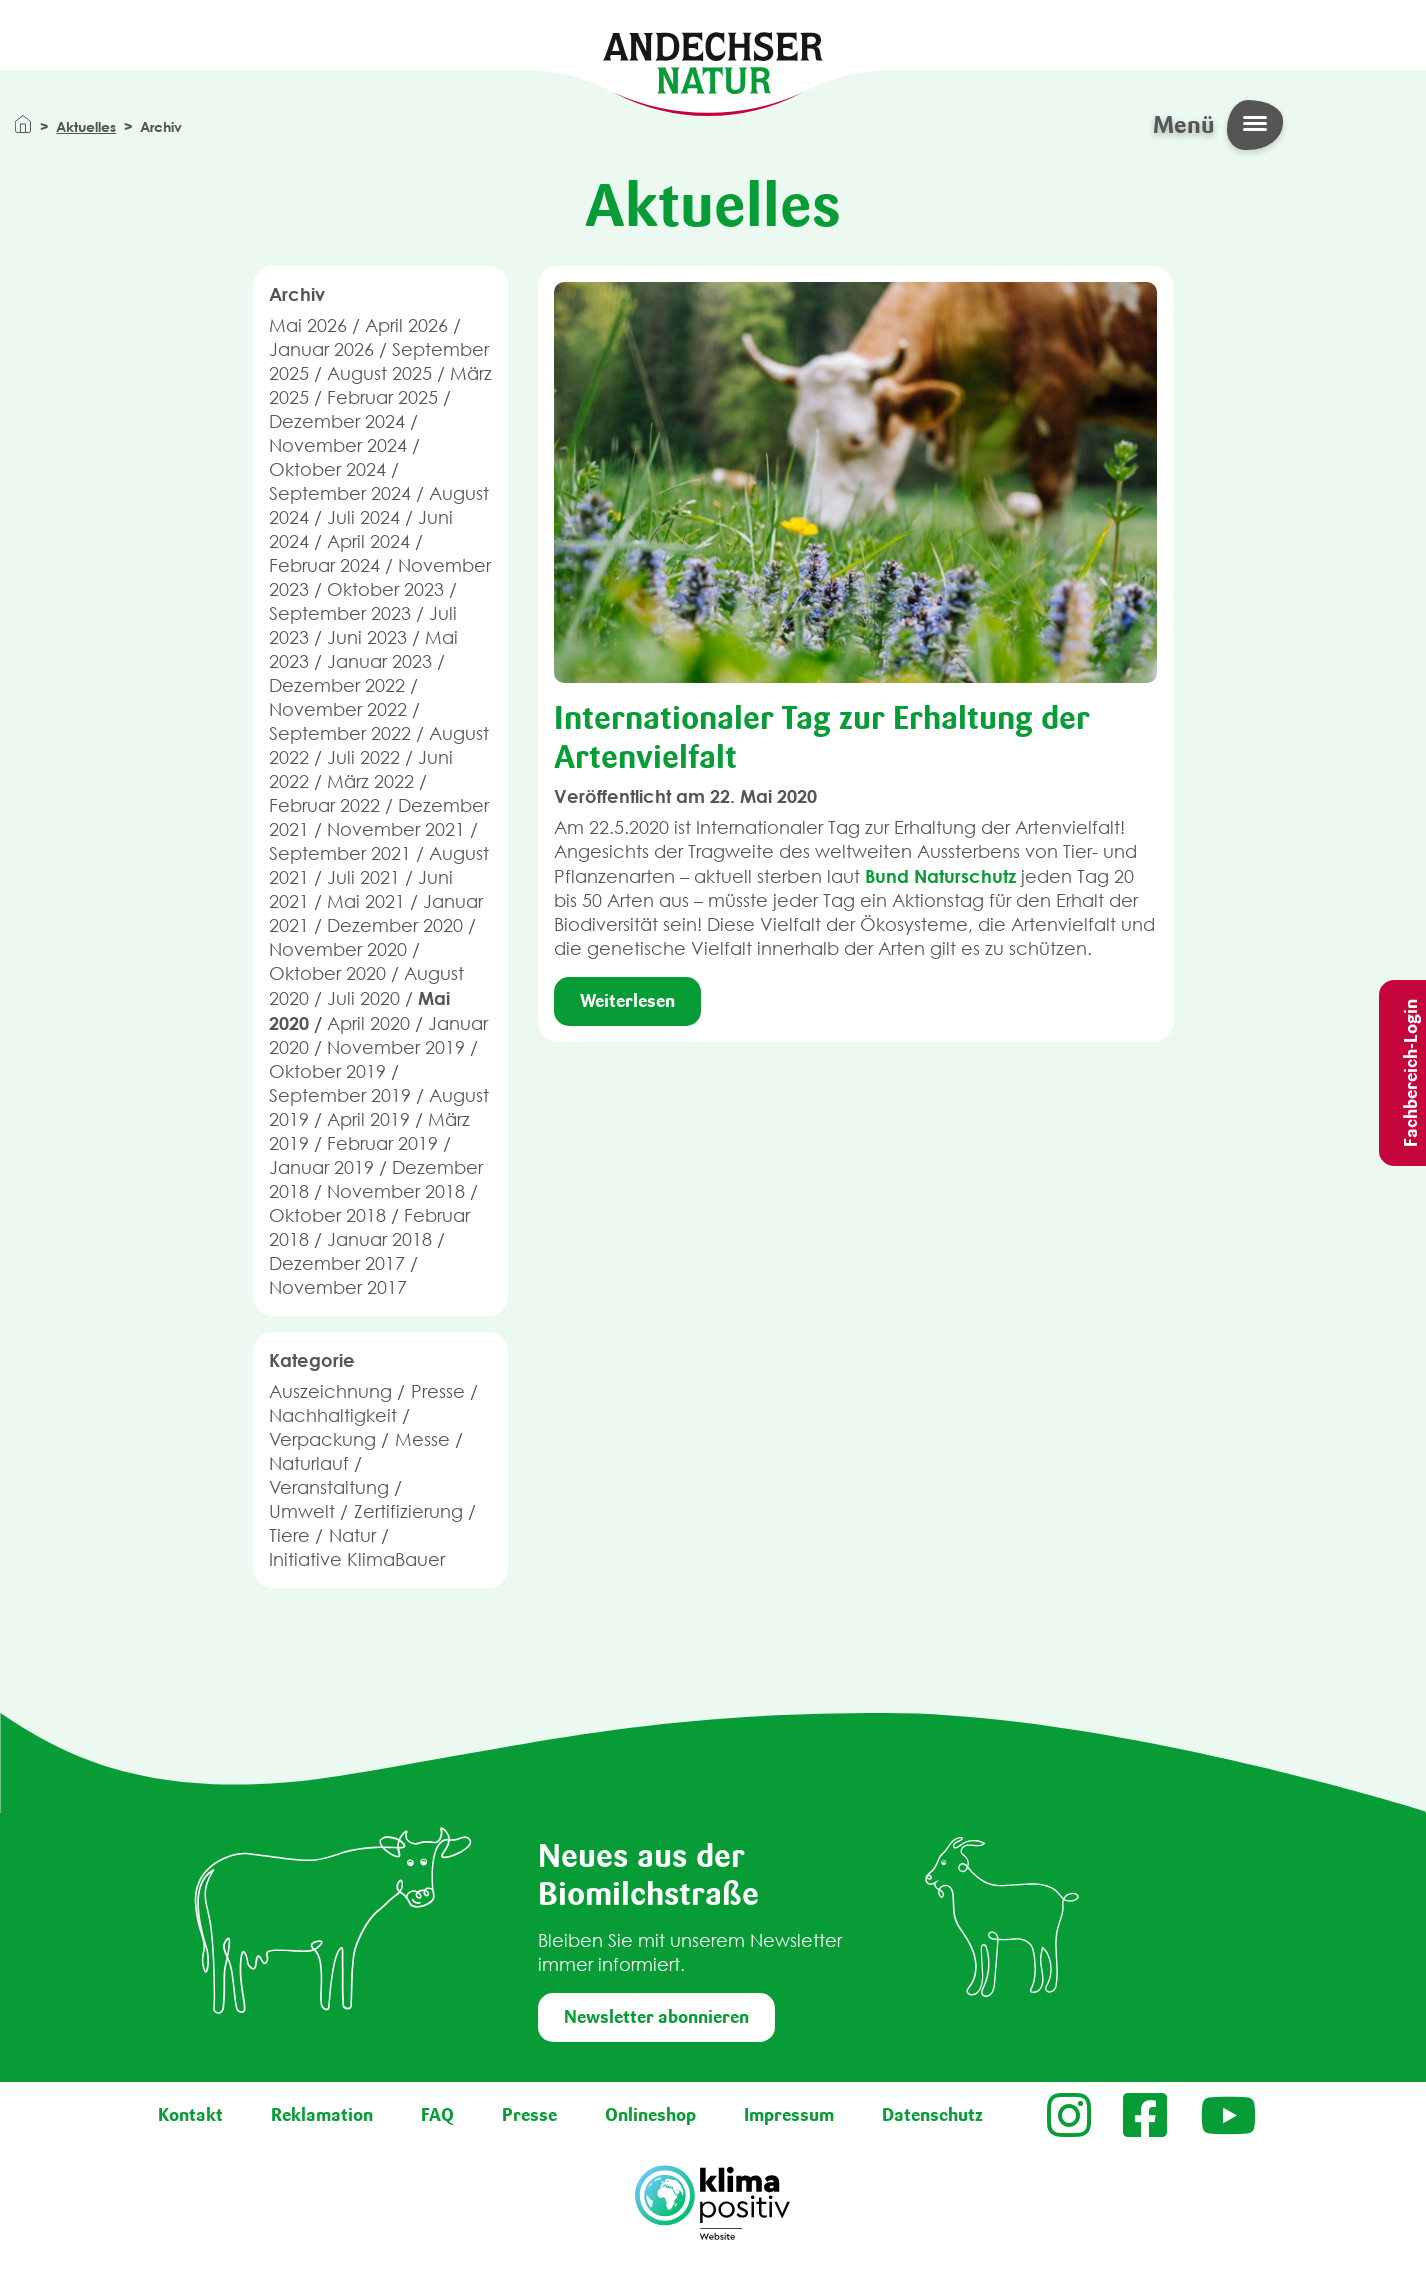  Describe the element at coordinates (363, 998) in the screenshot. I see `Juli 2020` at that location.